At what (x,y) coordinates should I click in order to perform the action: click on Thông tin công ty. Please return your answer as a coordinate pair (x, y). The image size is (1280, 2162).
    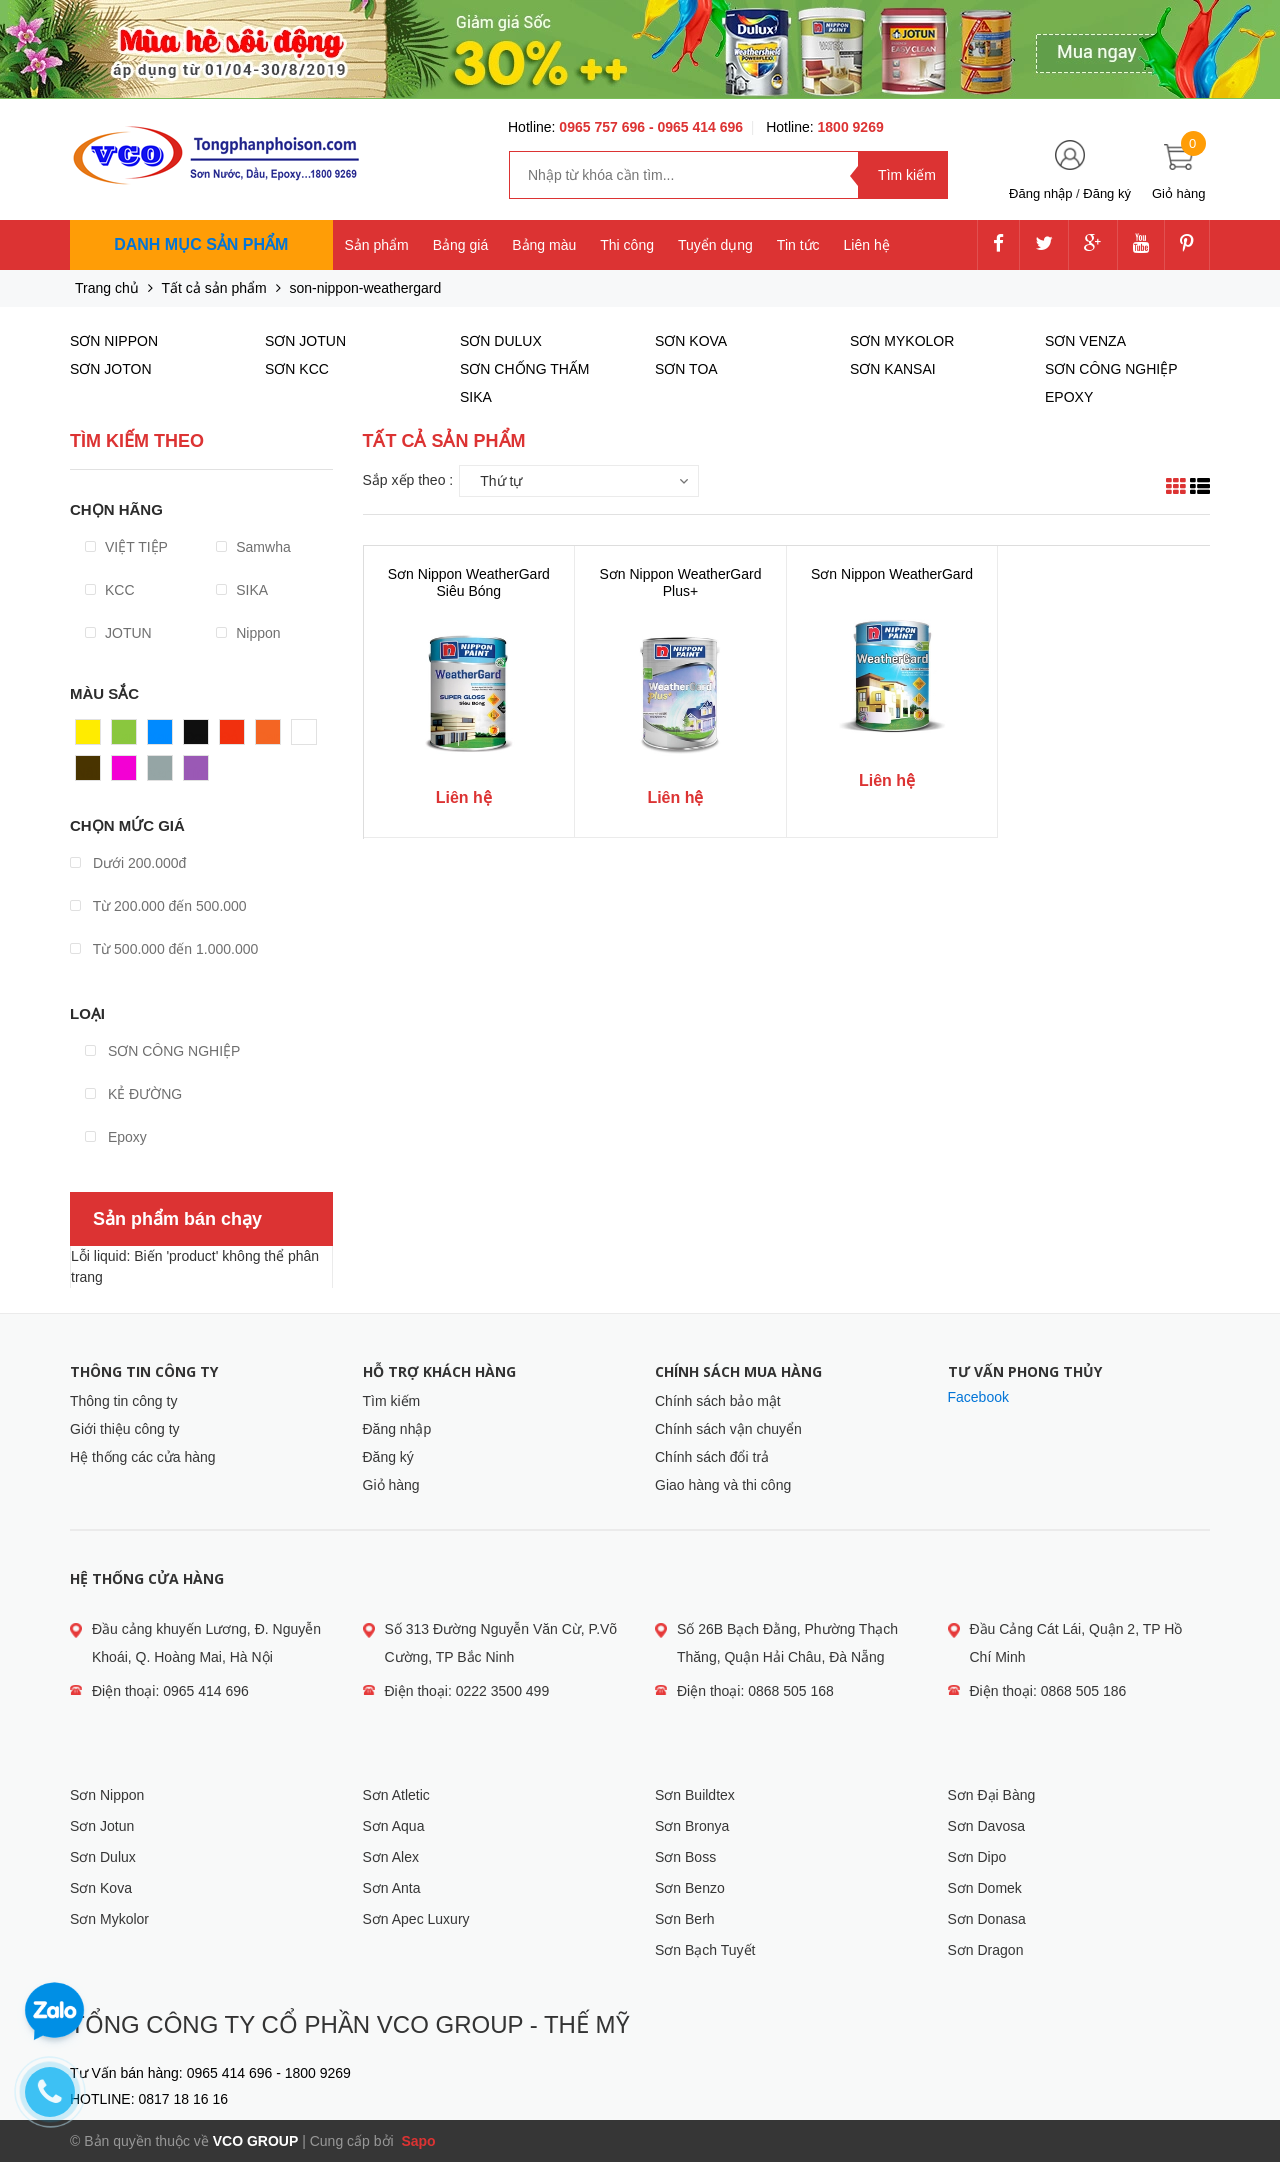
    Looking at the image, I should click on (123, 1401).